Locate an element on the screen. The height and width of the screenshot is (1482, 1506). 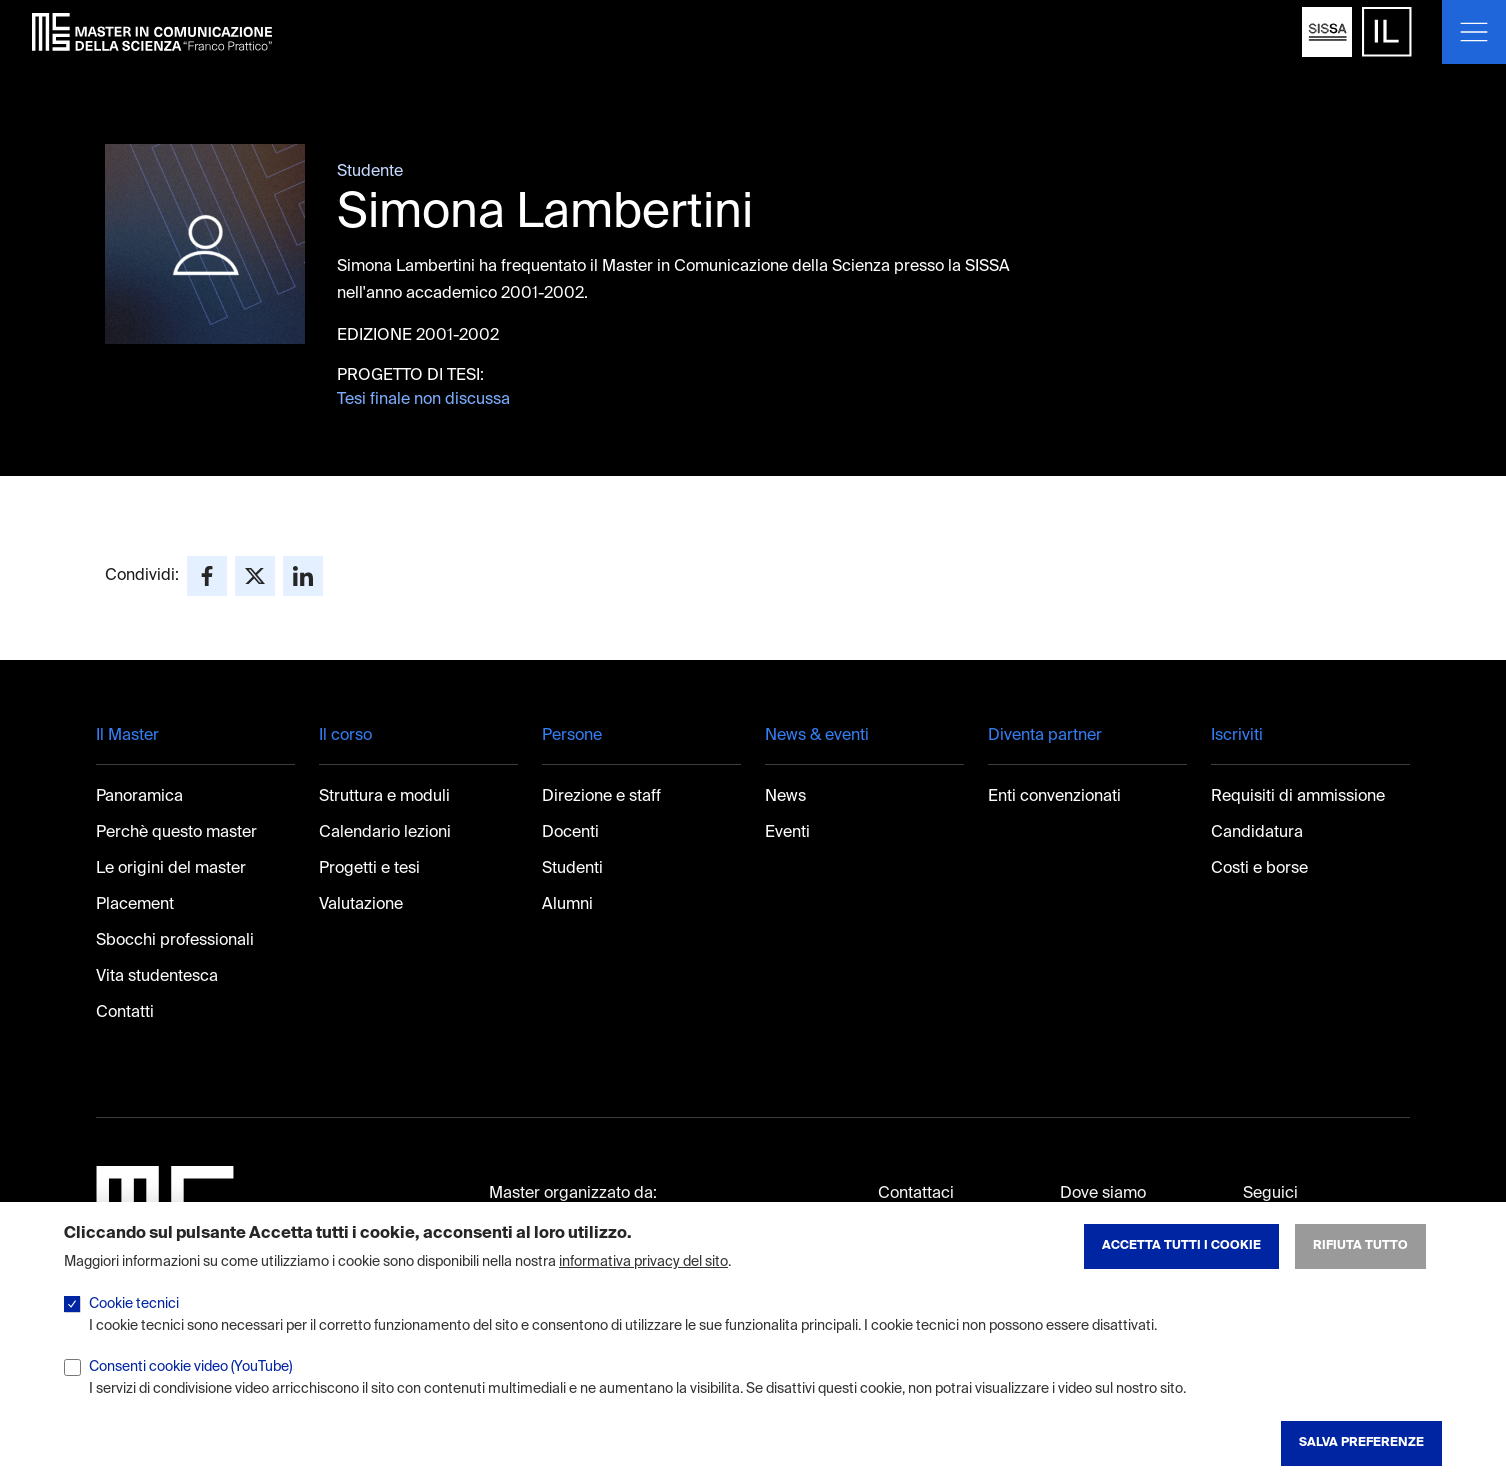
Cookie tecnici is located at coordinates (134, 1324).